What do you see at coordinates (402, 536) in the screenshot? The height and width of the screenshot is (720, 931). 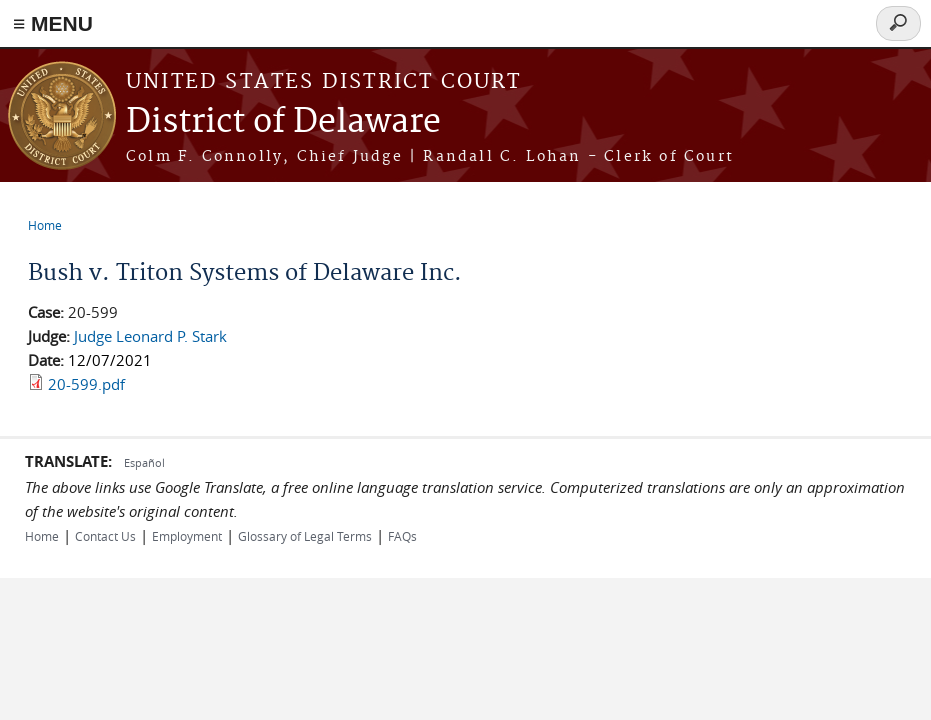 I see `FAQs` at bounding box center [402, 536].